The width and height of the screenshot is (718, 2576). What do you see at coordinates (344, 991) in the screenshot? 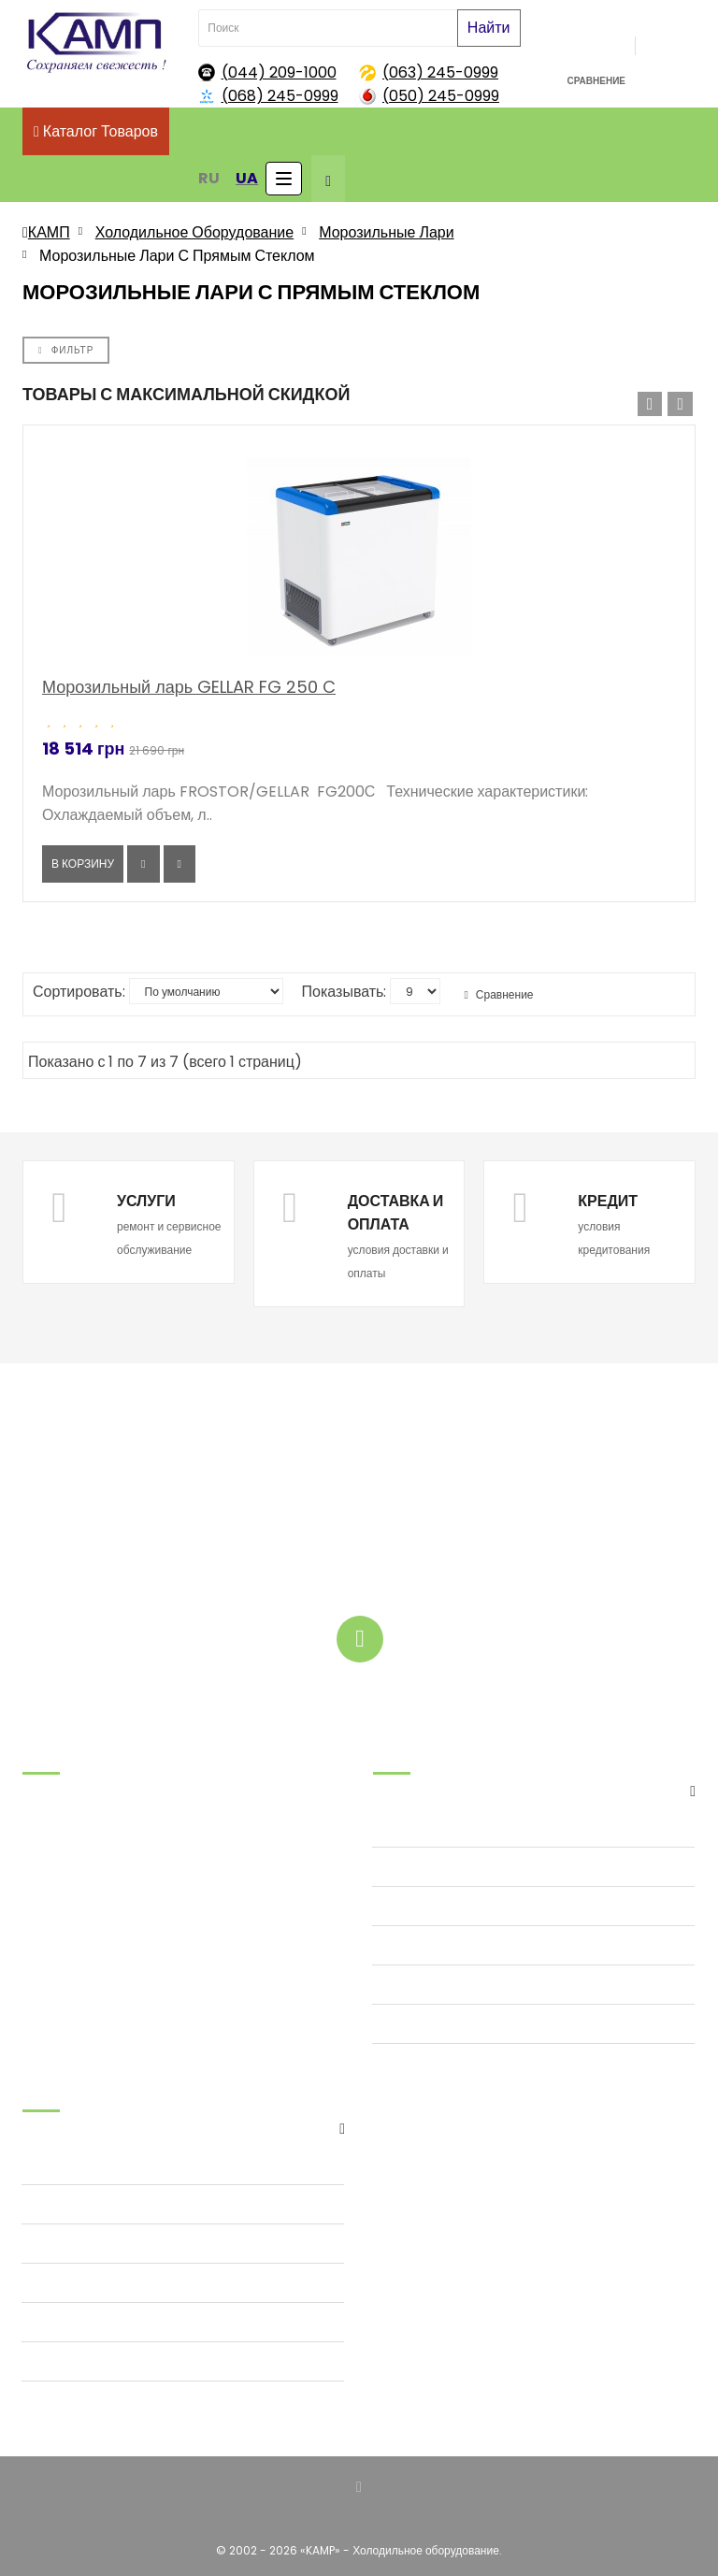
I see `Показывать:` at bounding box center [344, 991].